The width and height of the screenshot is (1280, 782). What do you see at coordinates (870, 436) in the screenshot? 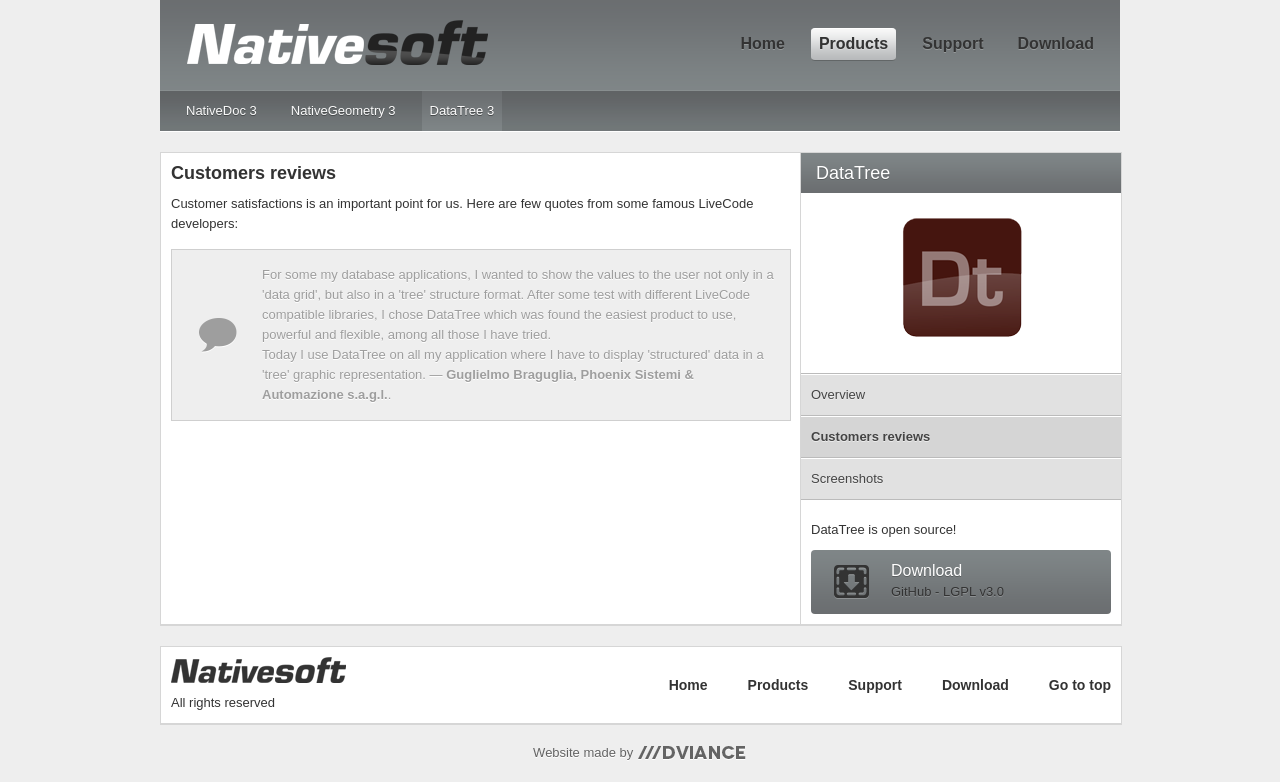
I see `Customers reviews` at bounding box center [870, 436].